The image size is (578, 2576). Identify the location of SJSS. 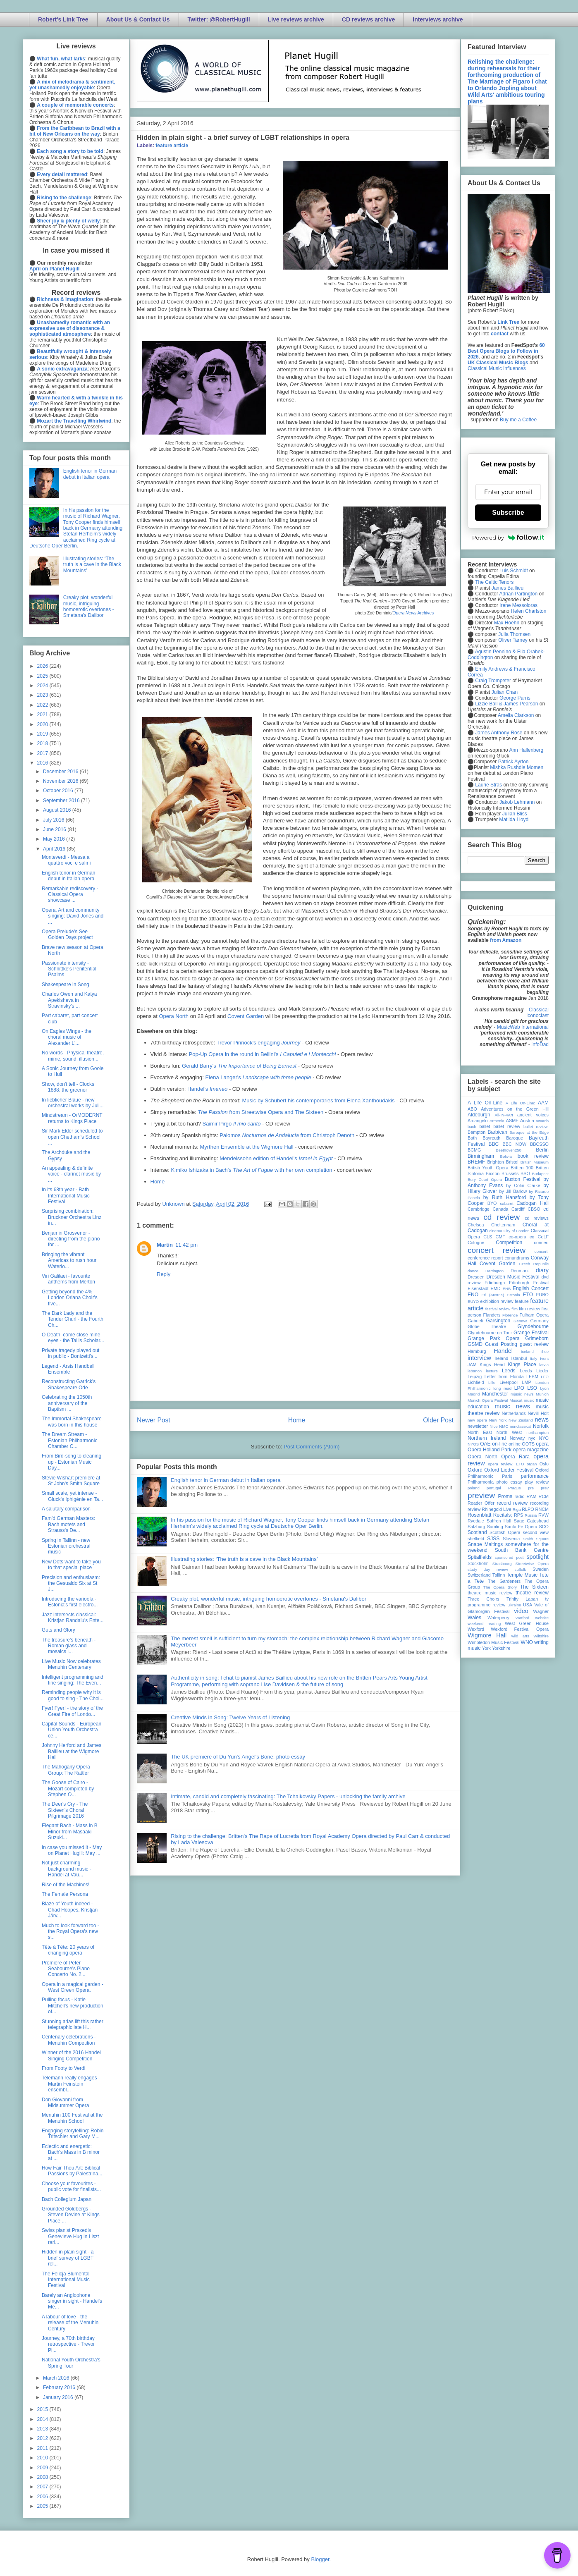
(493, 1538).